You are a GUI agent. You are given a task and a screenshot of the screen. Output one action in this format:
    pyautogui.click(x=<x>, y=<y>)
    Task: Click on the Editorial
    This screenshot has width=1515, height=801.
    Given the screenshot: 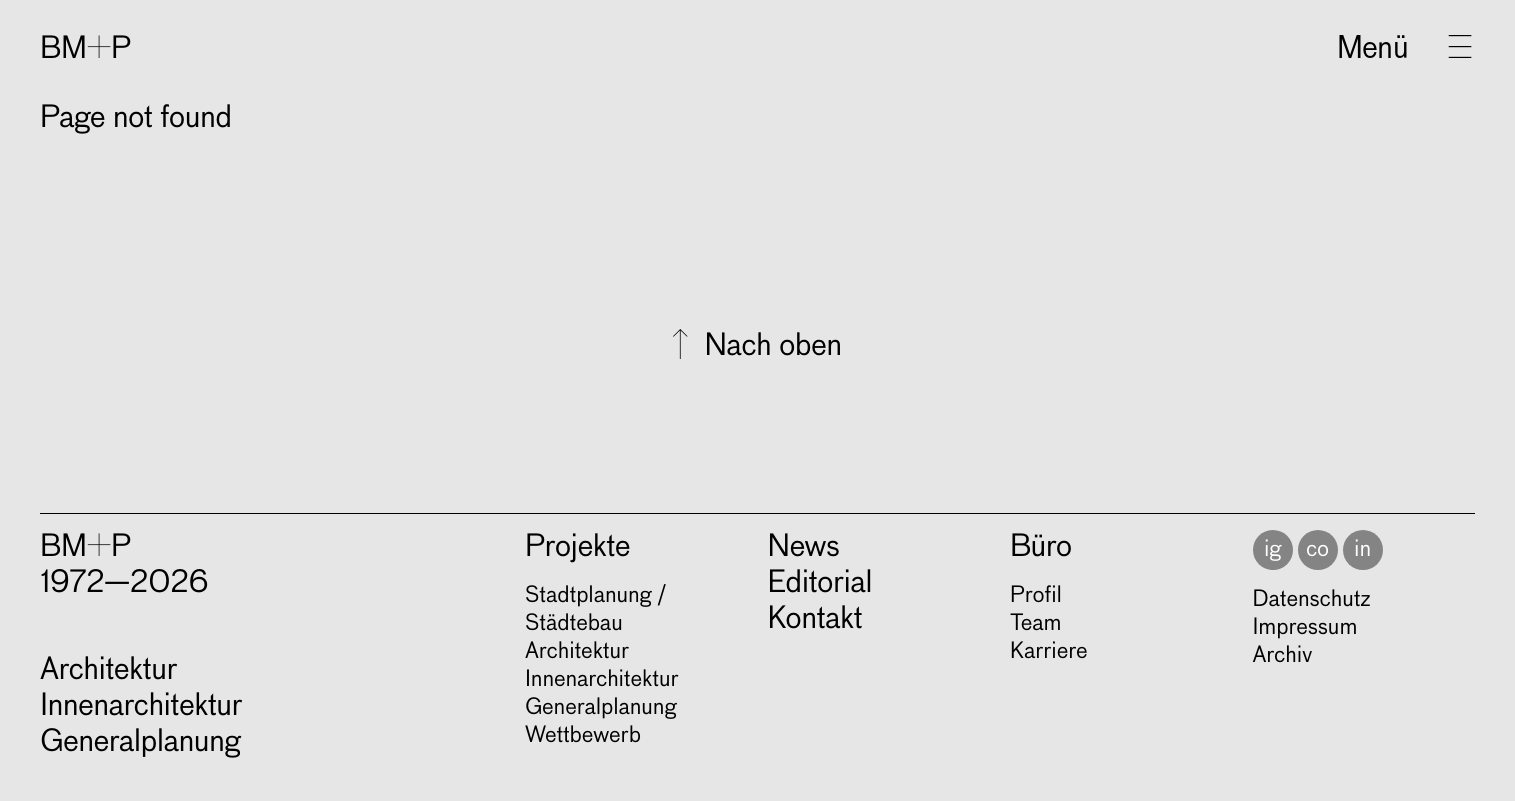 What is the action you would take?
    pyautogui.click(x=820, y=584)
    